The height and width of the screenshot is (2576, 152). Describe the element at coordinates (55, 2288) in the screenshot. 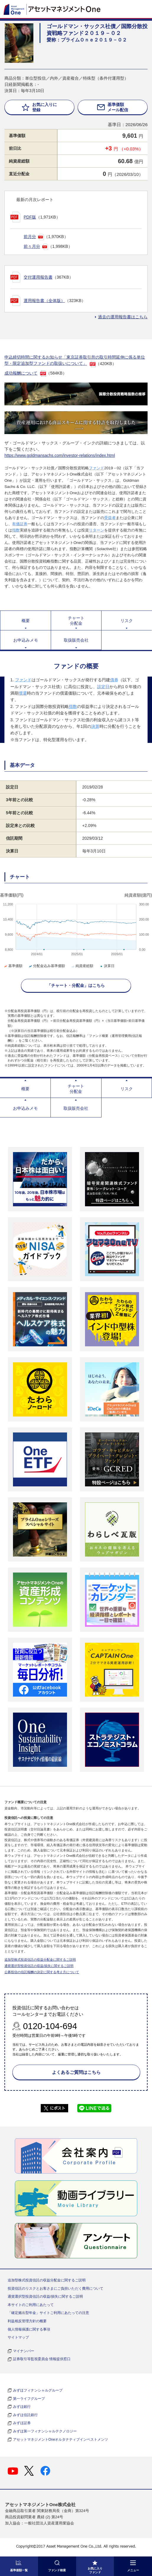

I see `投資信託のリスクとお客さまにご負担いただく費用について` at that location.